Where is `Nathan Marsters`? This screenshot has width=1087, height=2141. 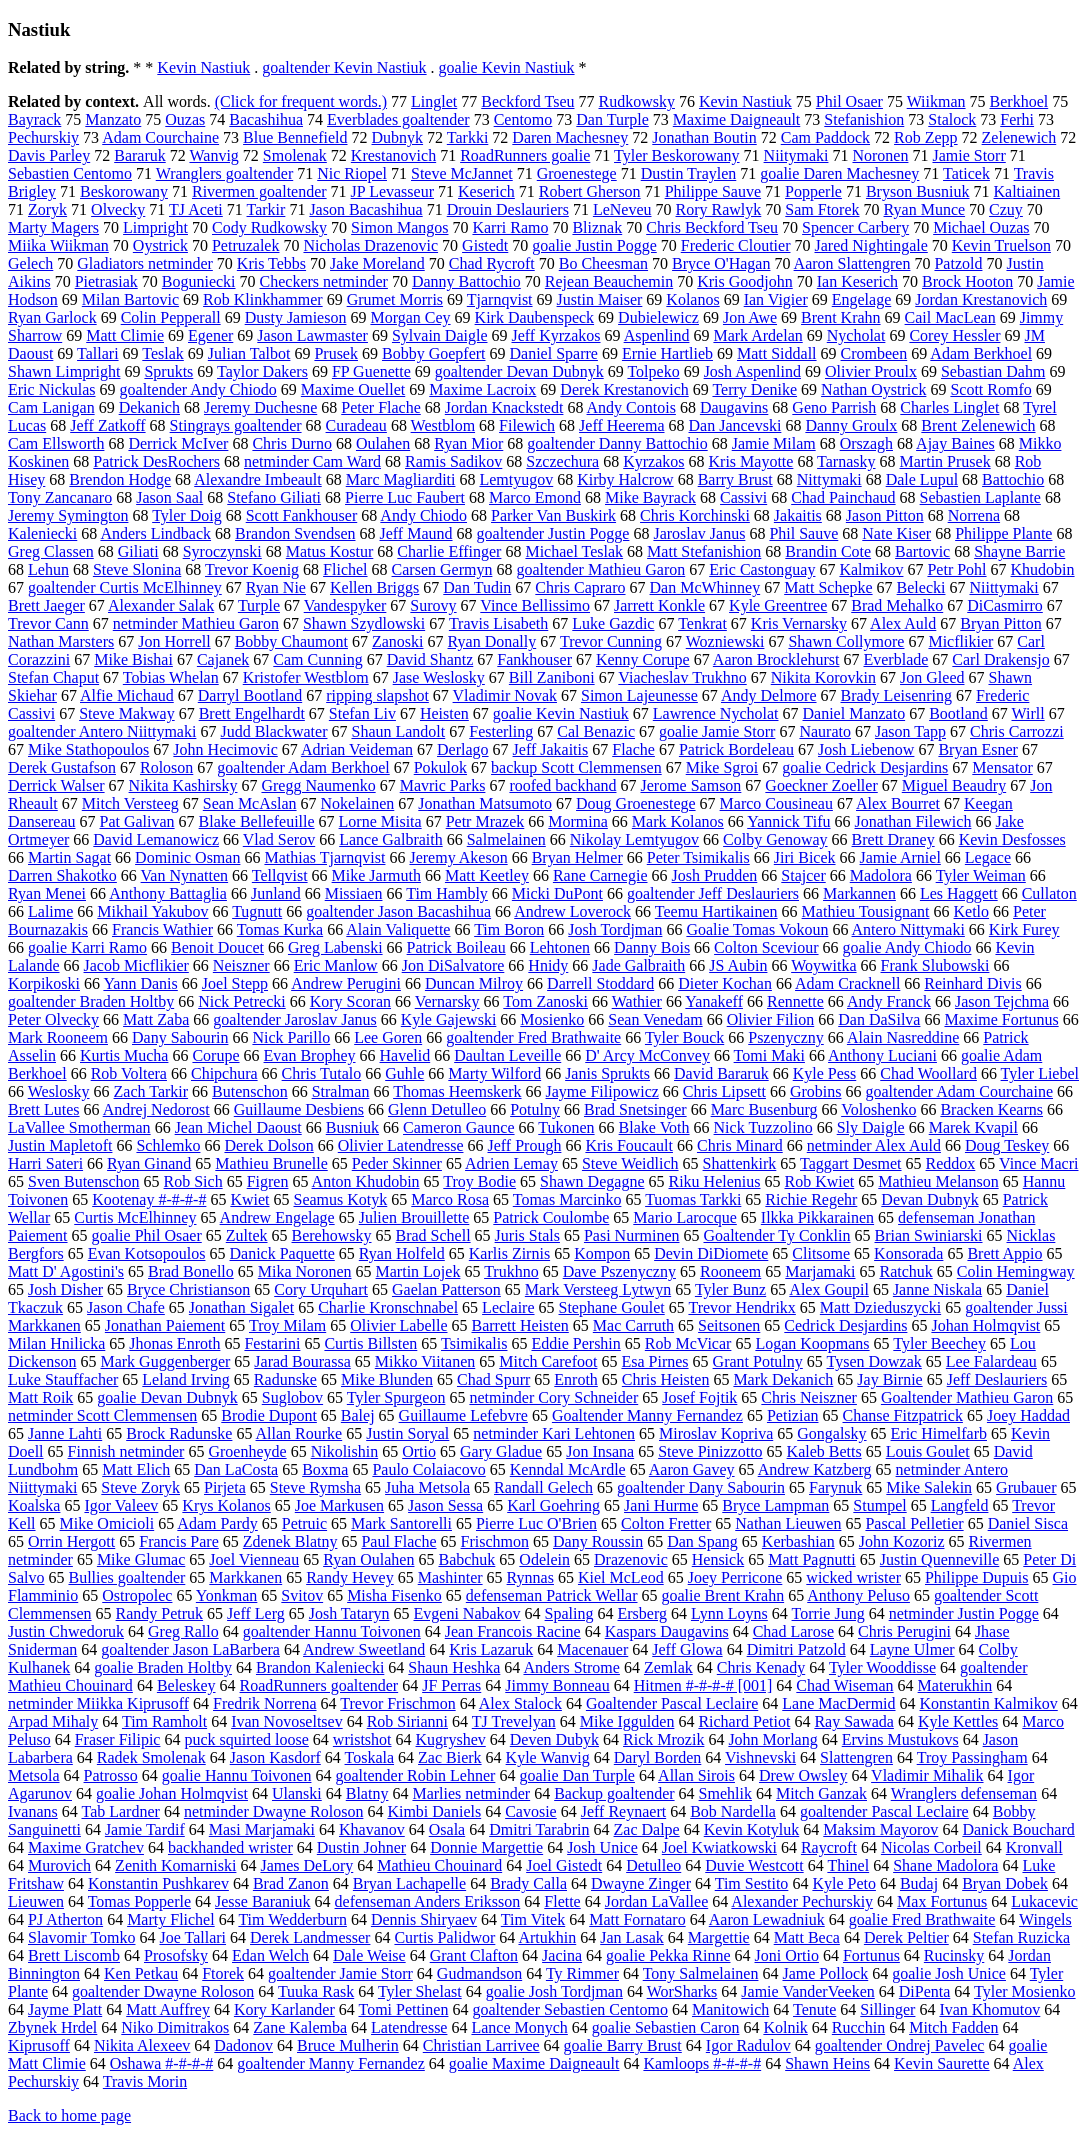
Nathan Marsters is located at coordinates (61, 641).